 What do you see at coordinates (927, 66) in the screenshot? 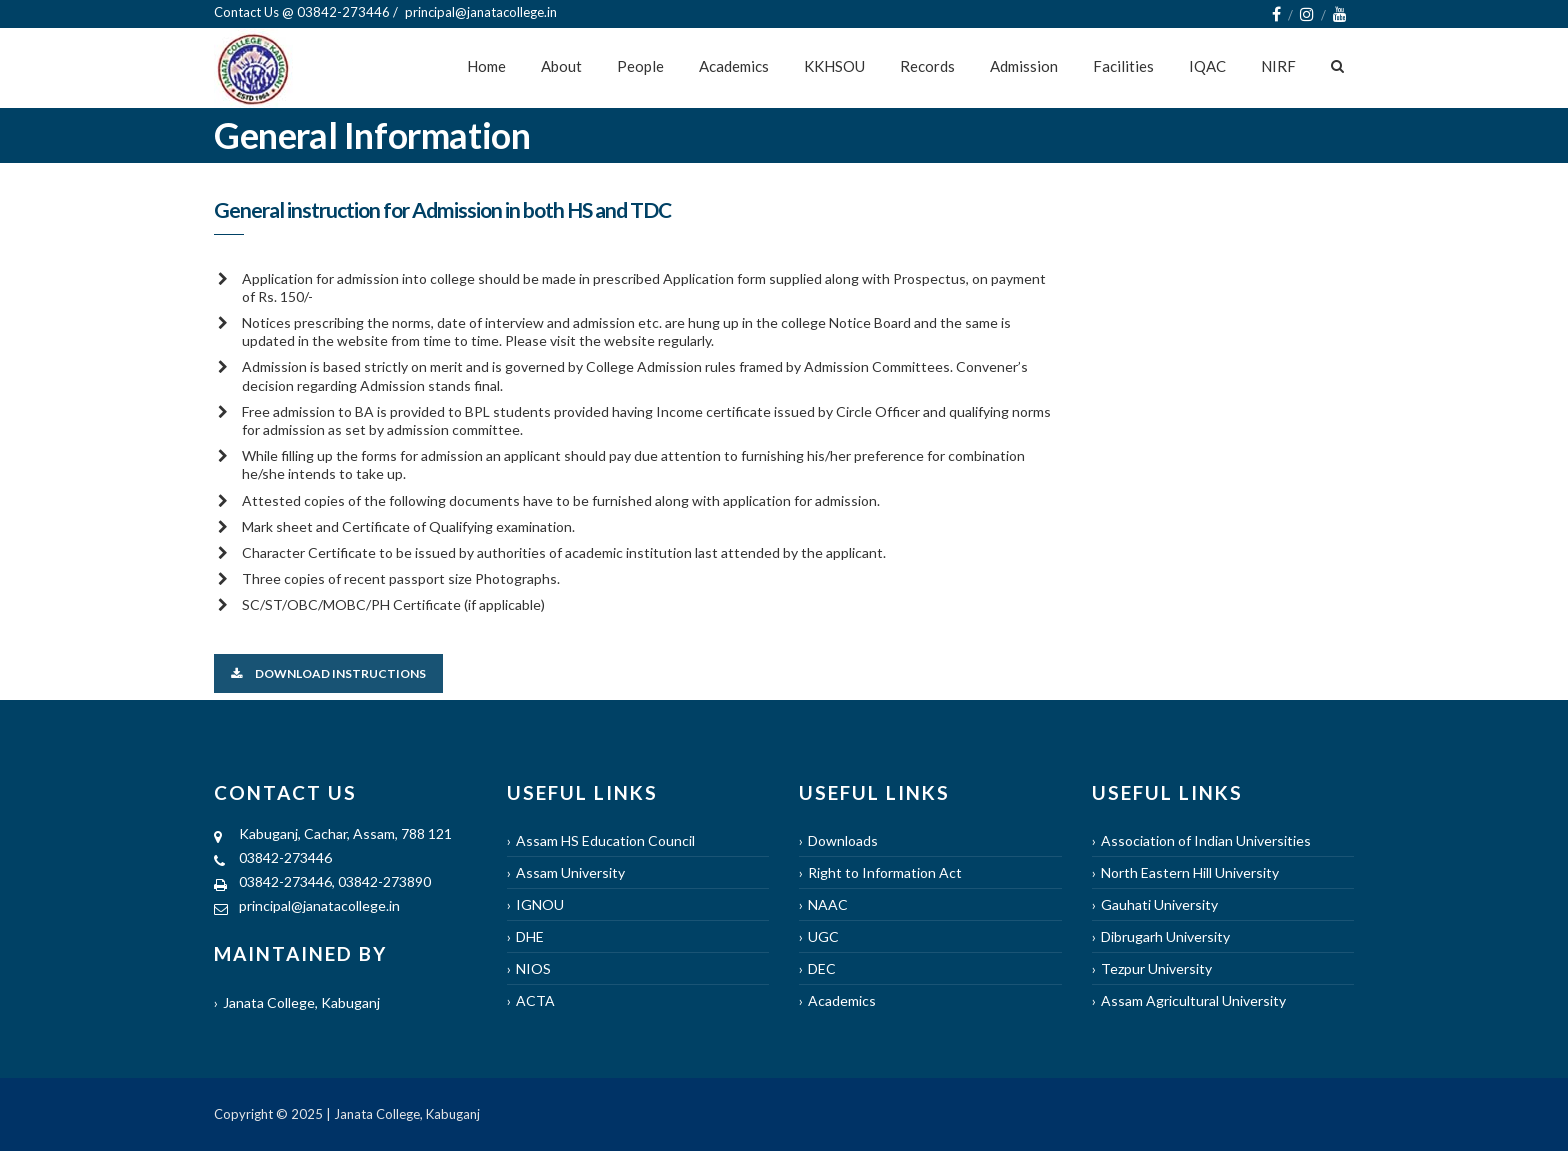
I see `Records` at bounding box center [927, 66].